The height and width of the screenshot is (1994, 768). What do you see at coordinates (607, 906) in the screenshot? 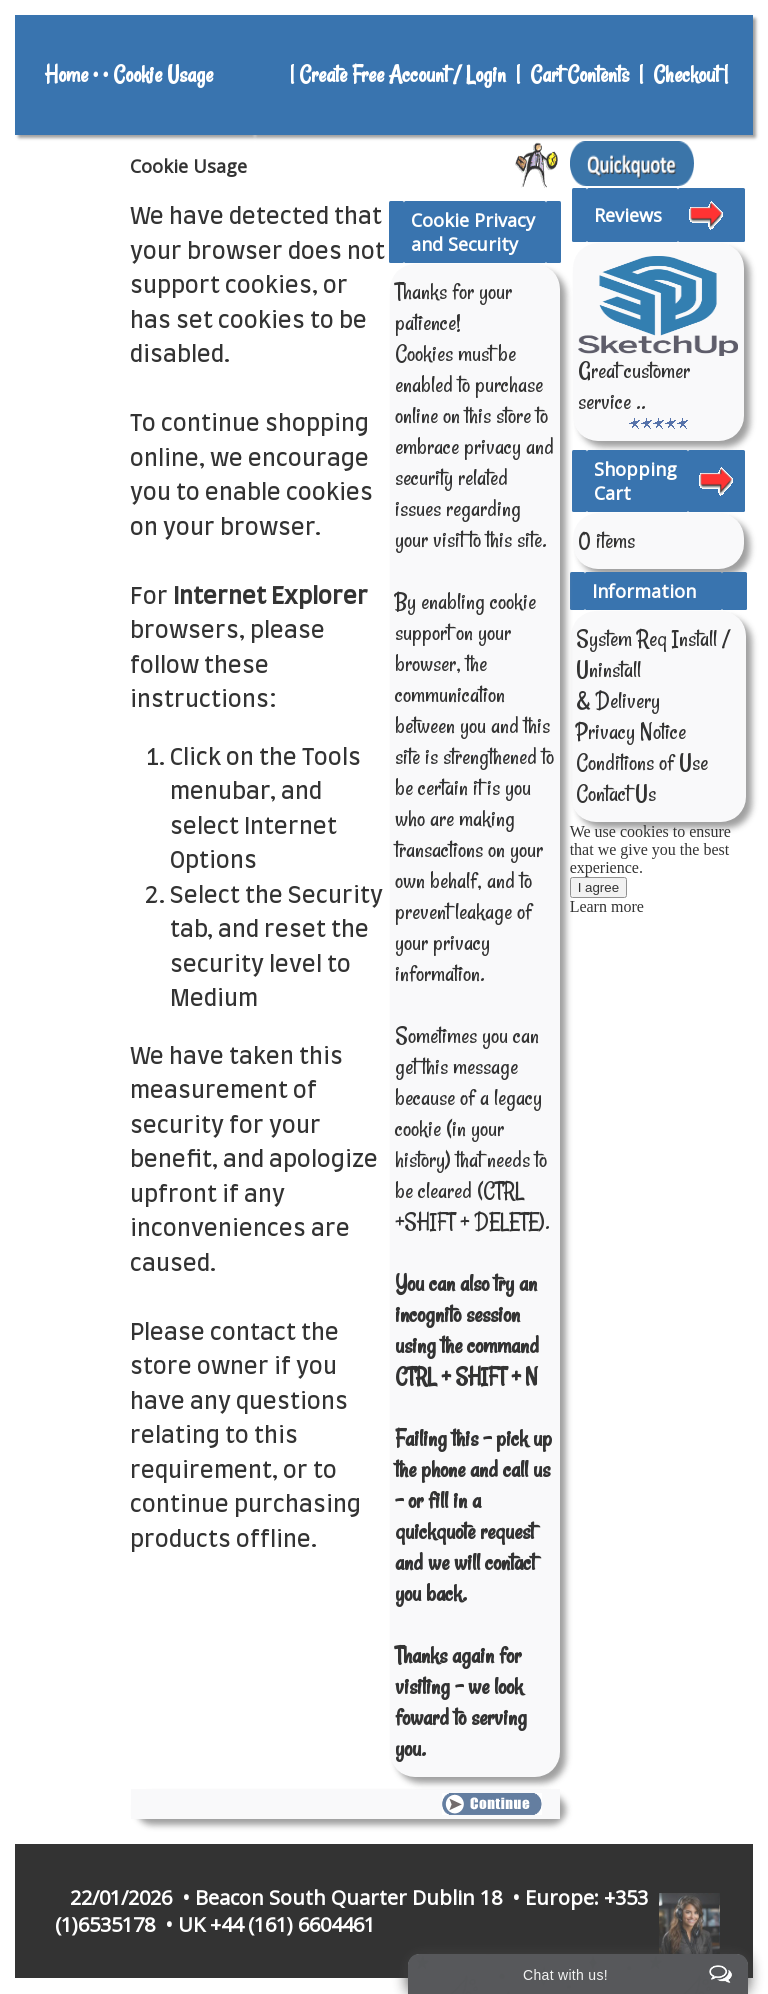
I see `Learn more` at bounding box center [607, 906].